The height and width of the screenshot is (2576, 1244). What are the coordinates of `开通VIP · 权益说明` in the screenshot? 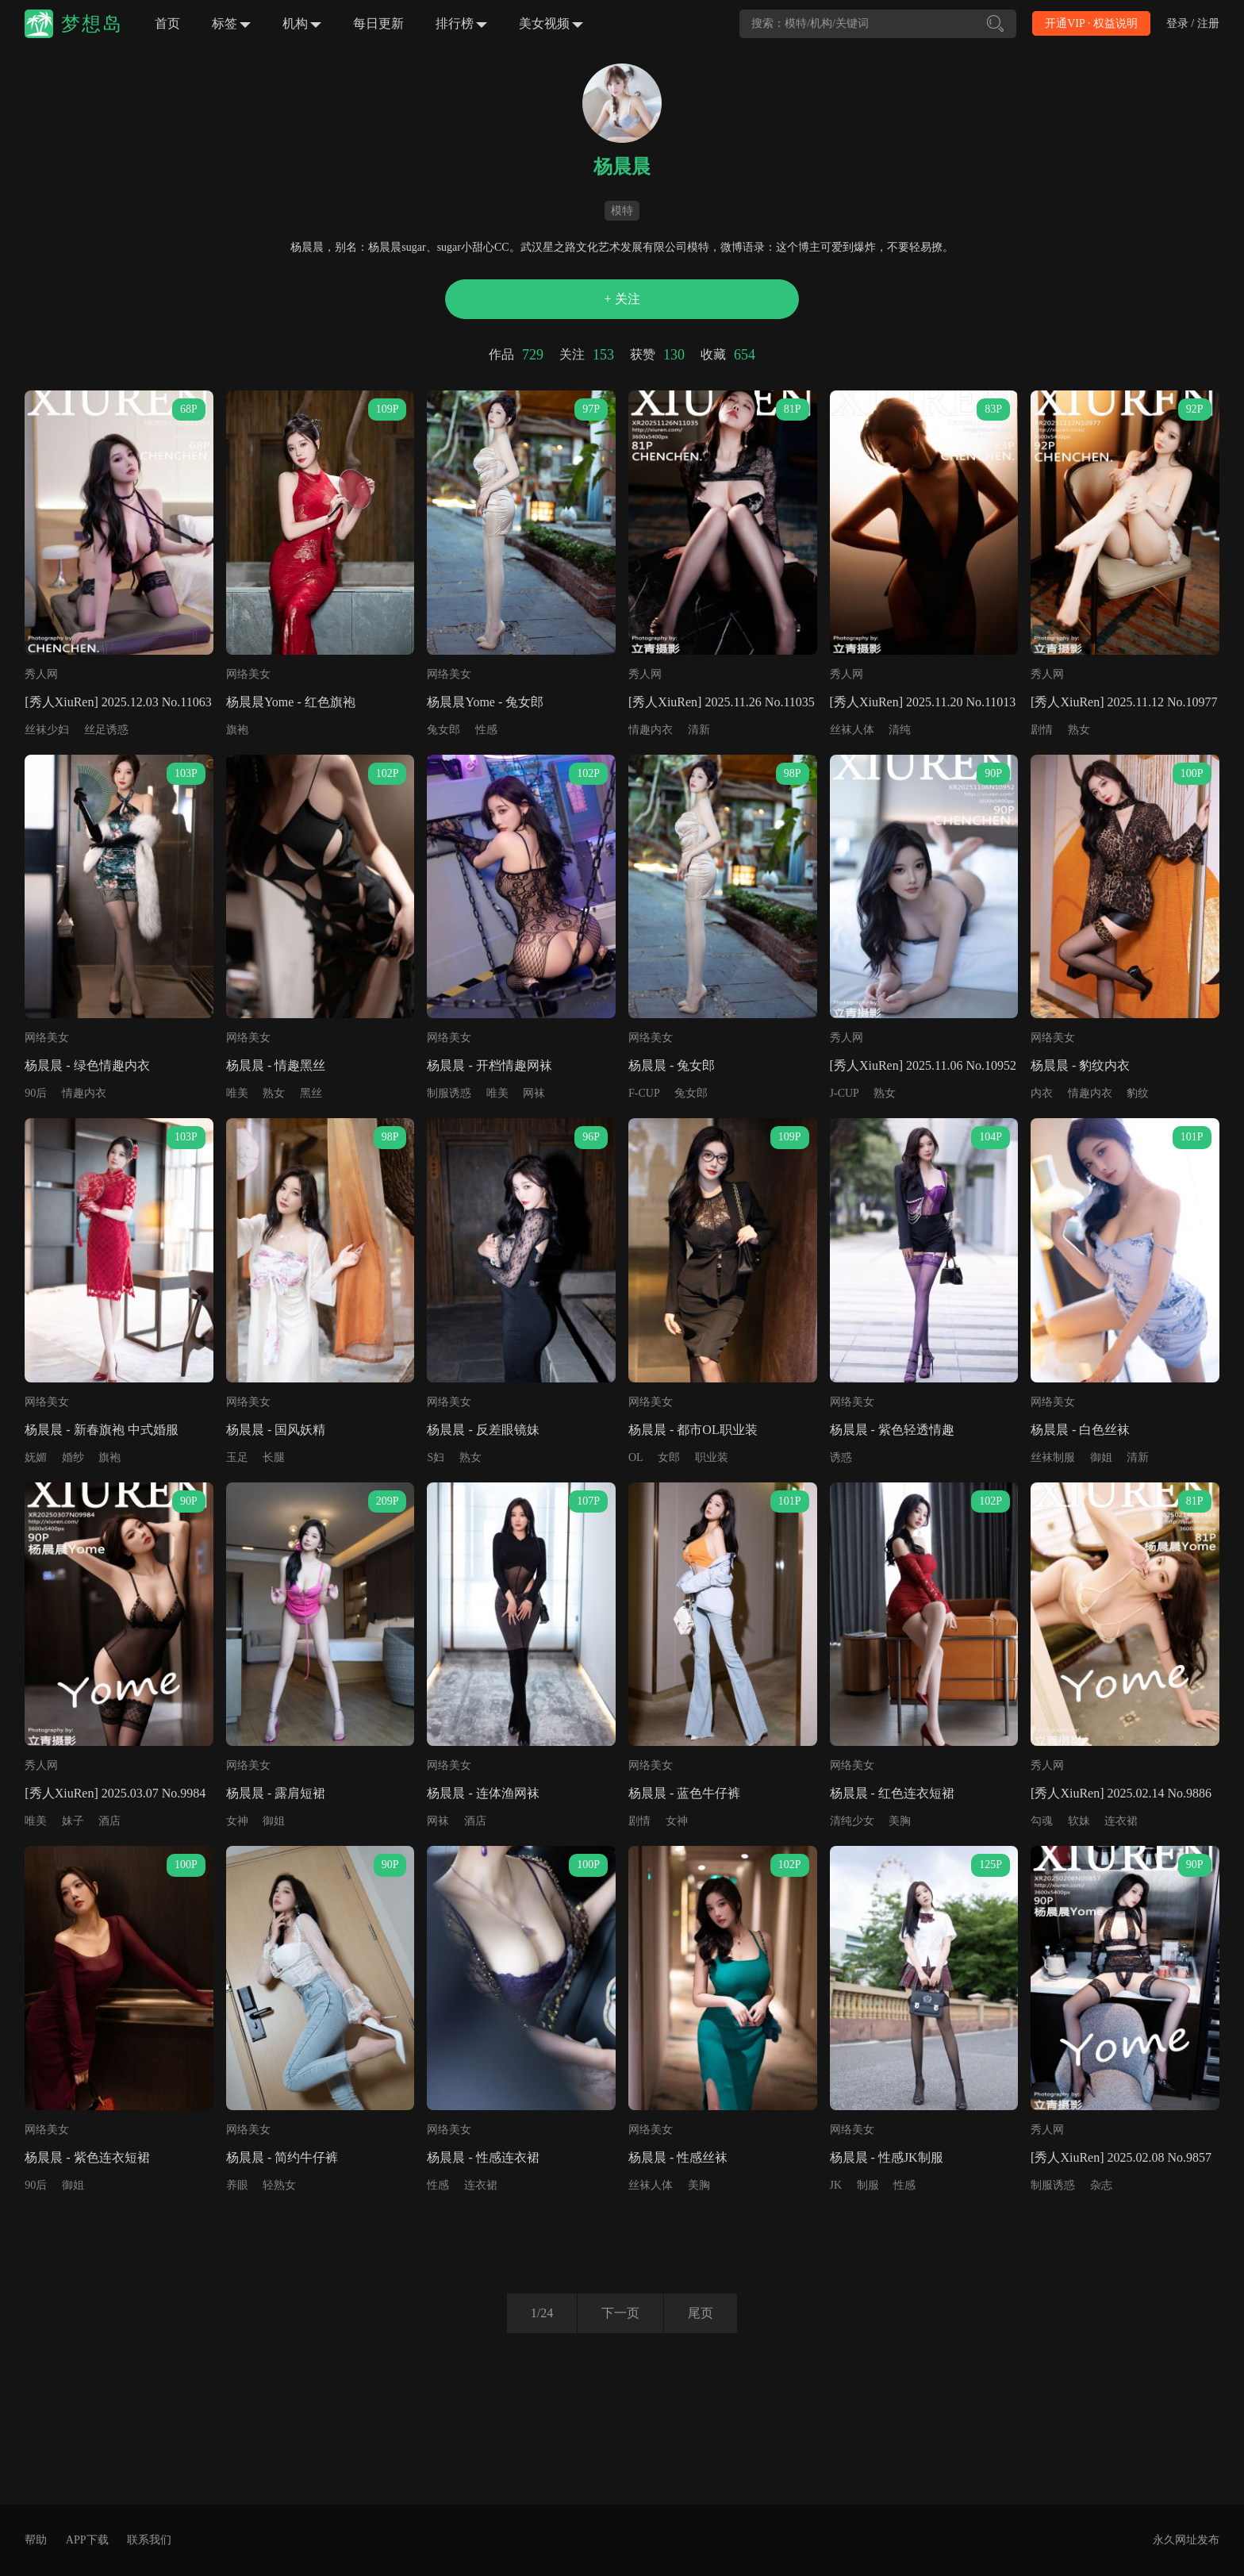 It's located at (1091, 23).